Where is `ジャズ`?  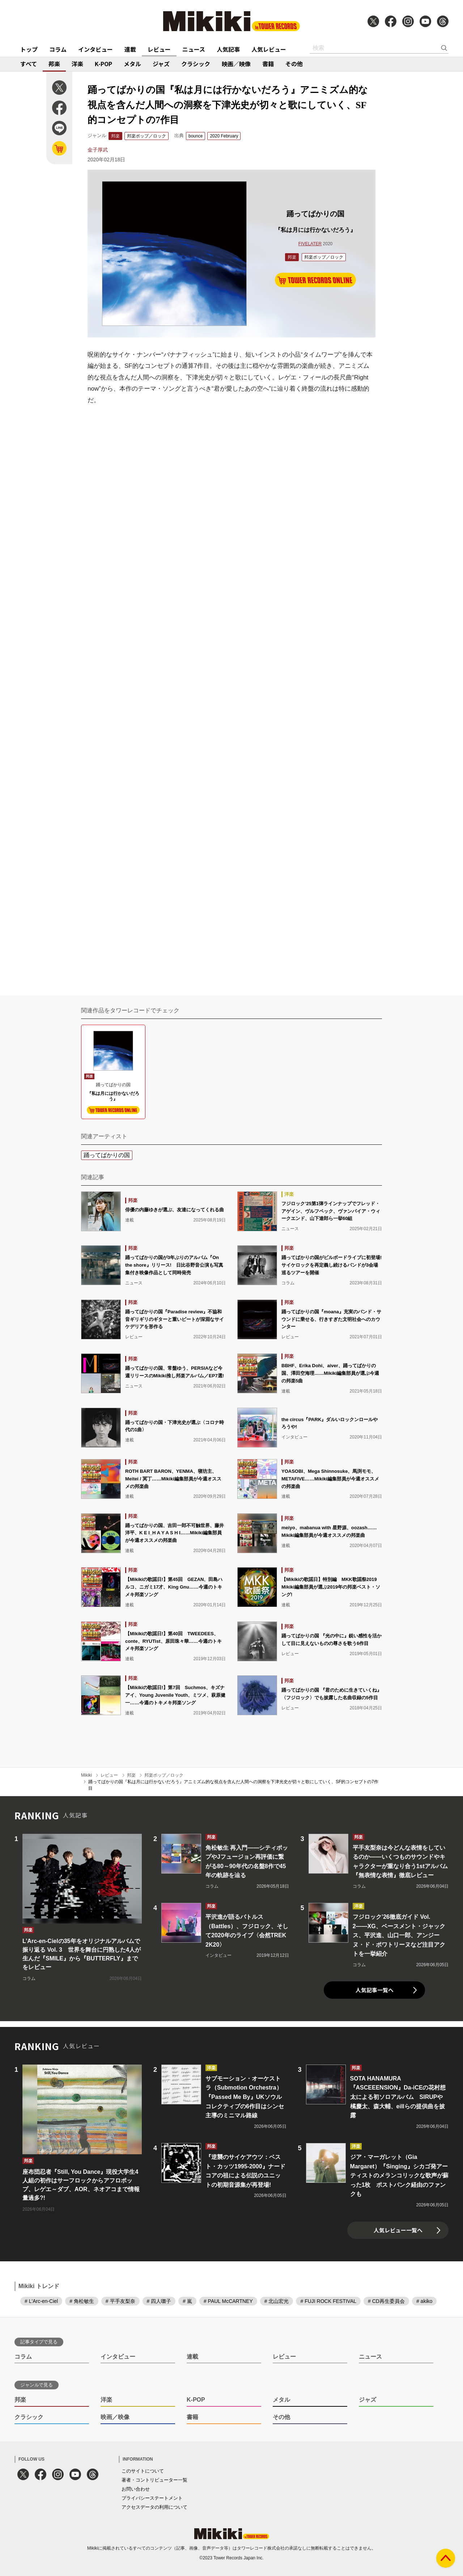
ジャズ is located at coordinates (161, 63).